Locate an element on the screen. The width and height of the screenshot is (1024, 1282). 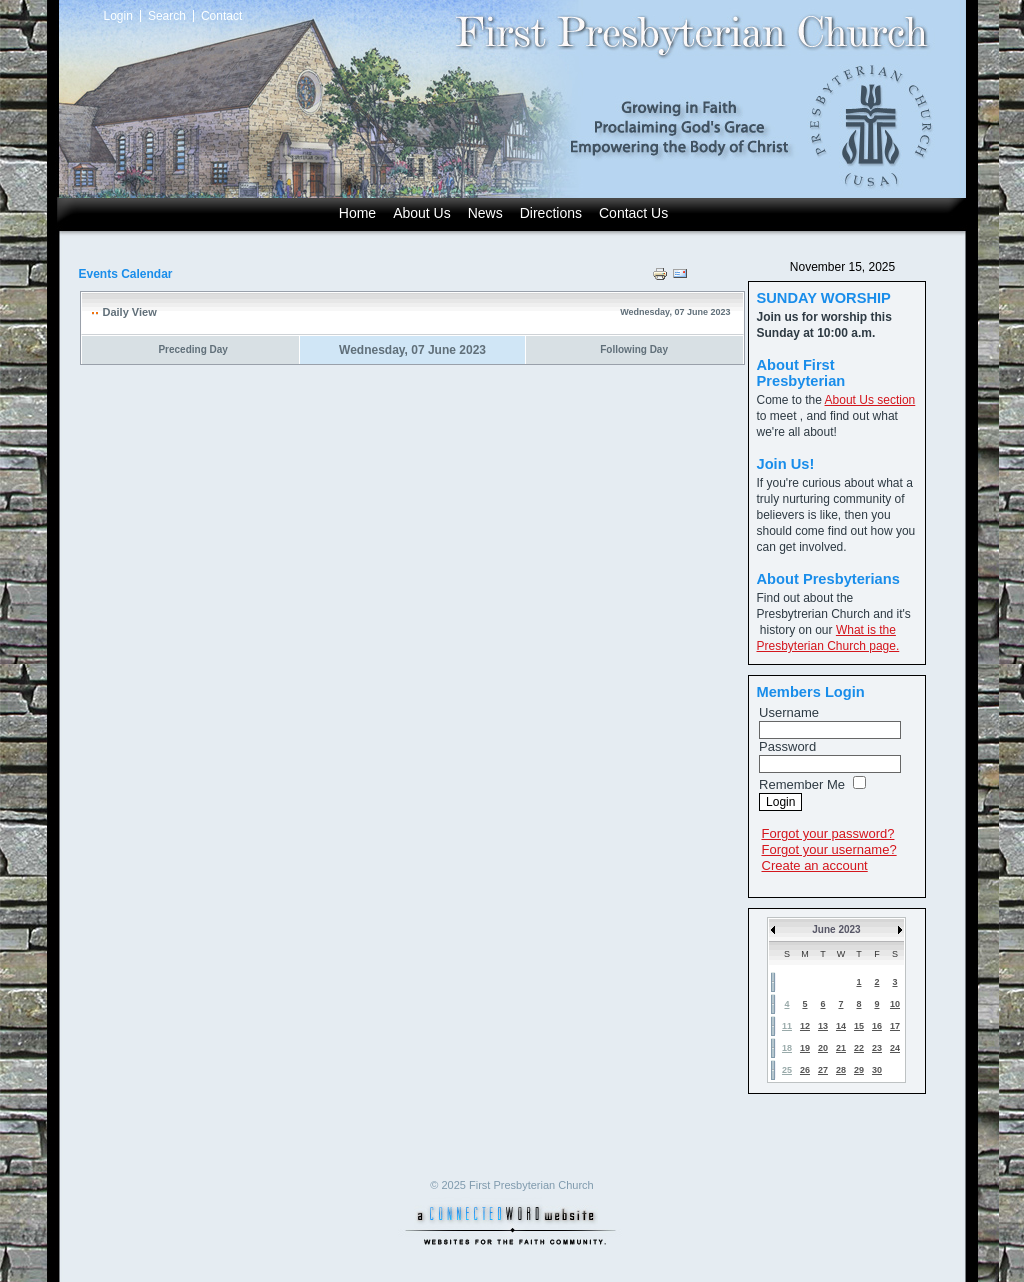
Remember Me is located at coordinates (802, 784).